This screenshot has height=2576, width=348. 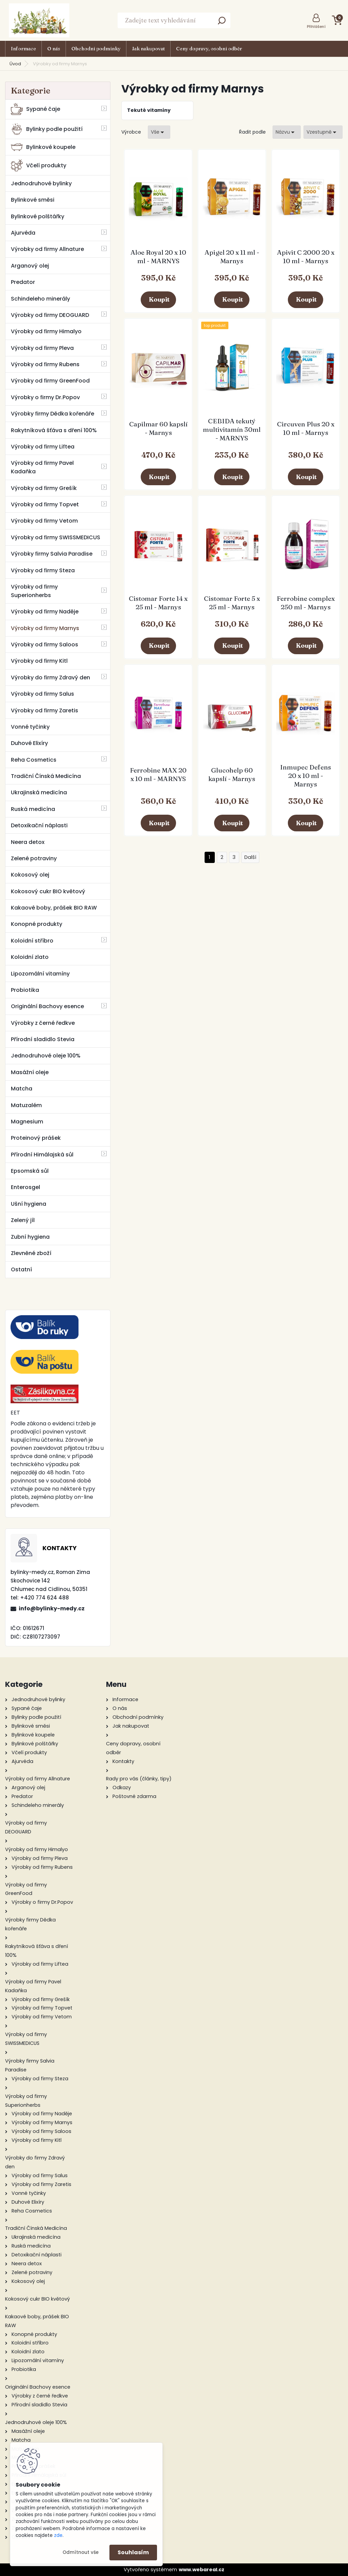 I want to click on Výrobky do firmy Zdravý den, so click(x=50, y=677).